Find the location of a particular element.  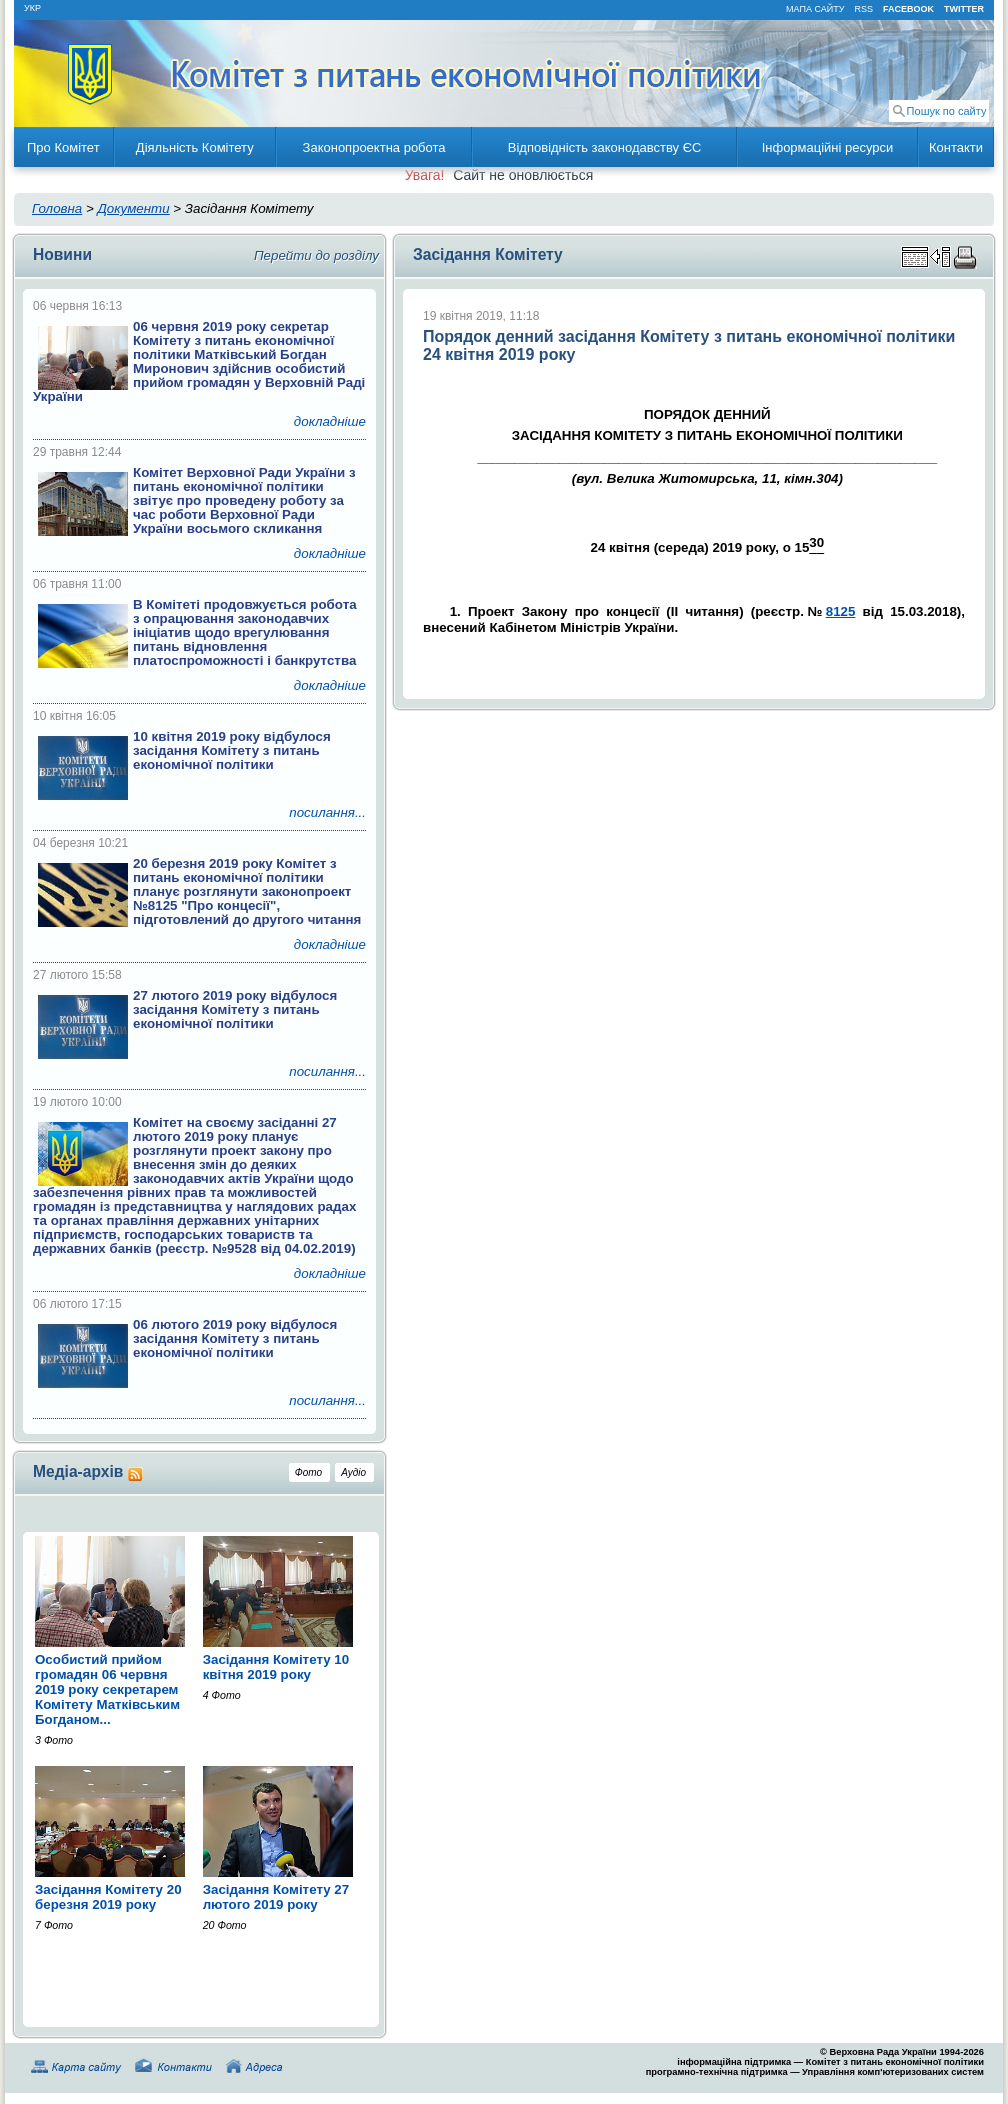

Особистий прийом громадян 06 червня 2019 року секретарем Комітету Матківським Богданом... is located at coordinates (107, 1689).